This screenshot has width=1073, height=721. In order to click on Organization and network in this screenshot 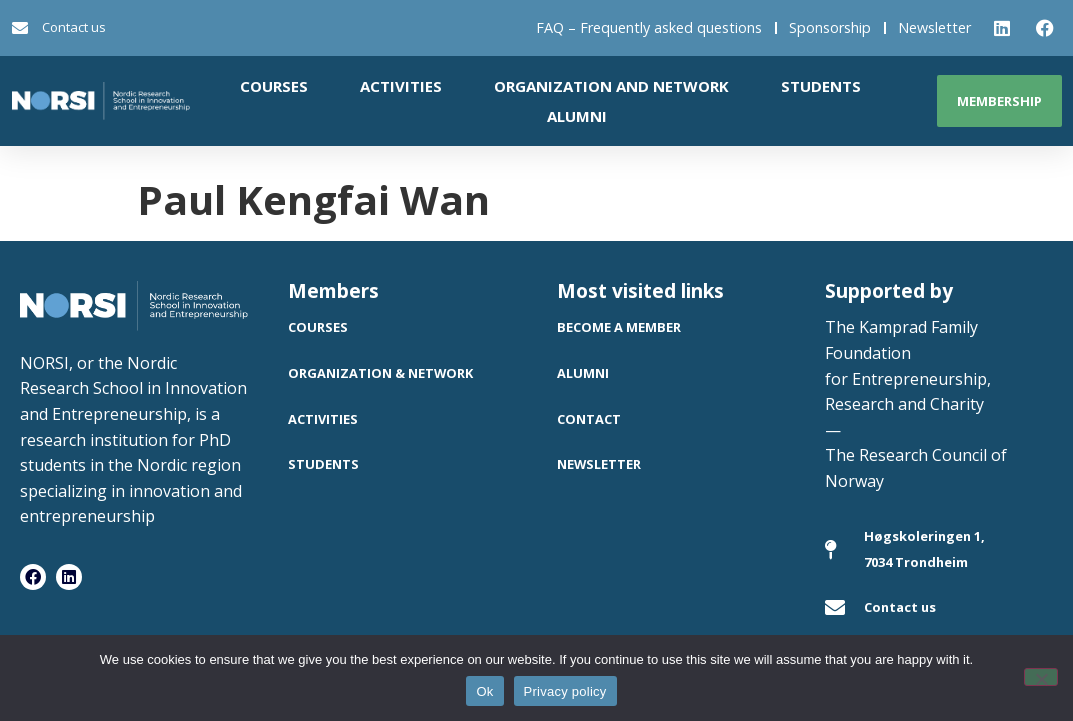, I will do `click(611, 86)`.